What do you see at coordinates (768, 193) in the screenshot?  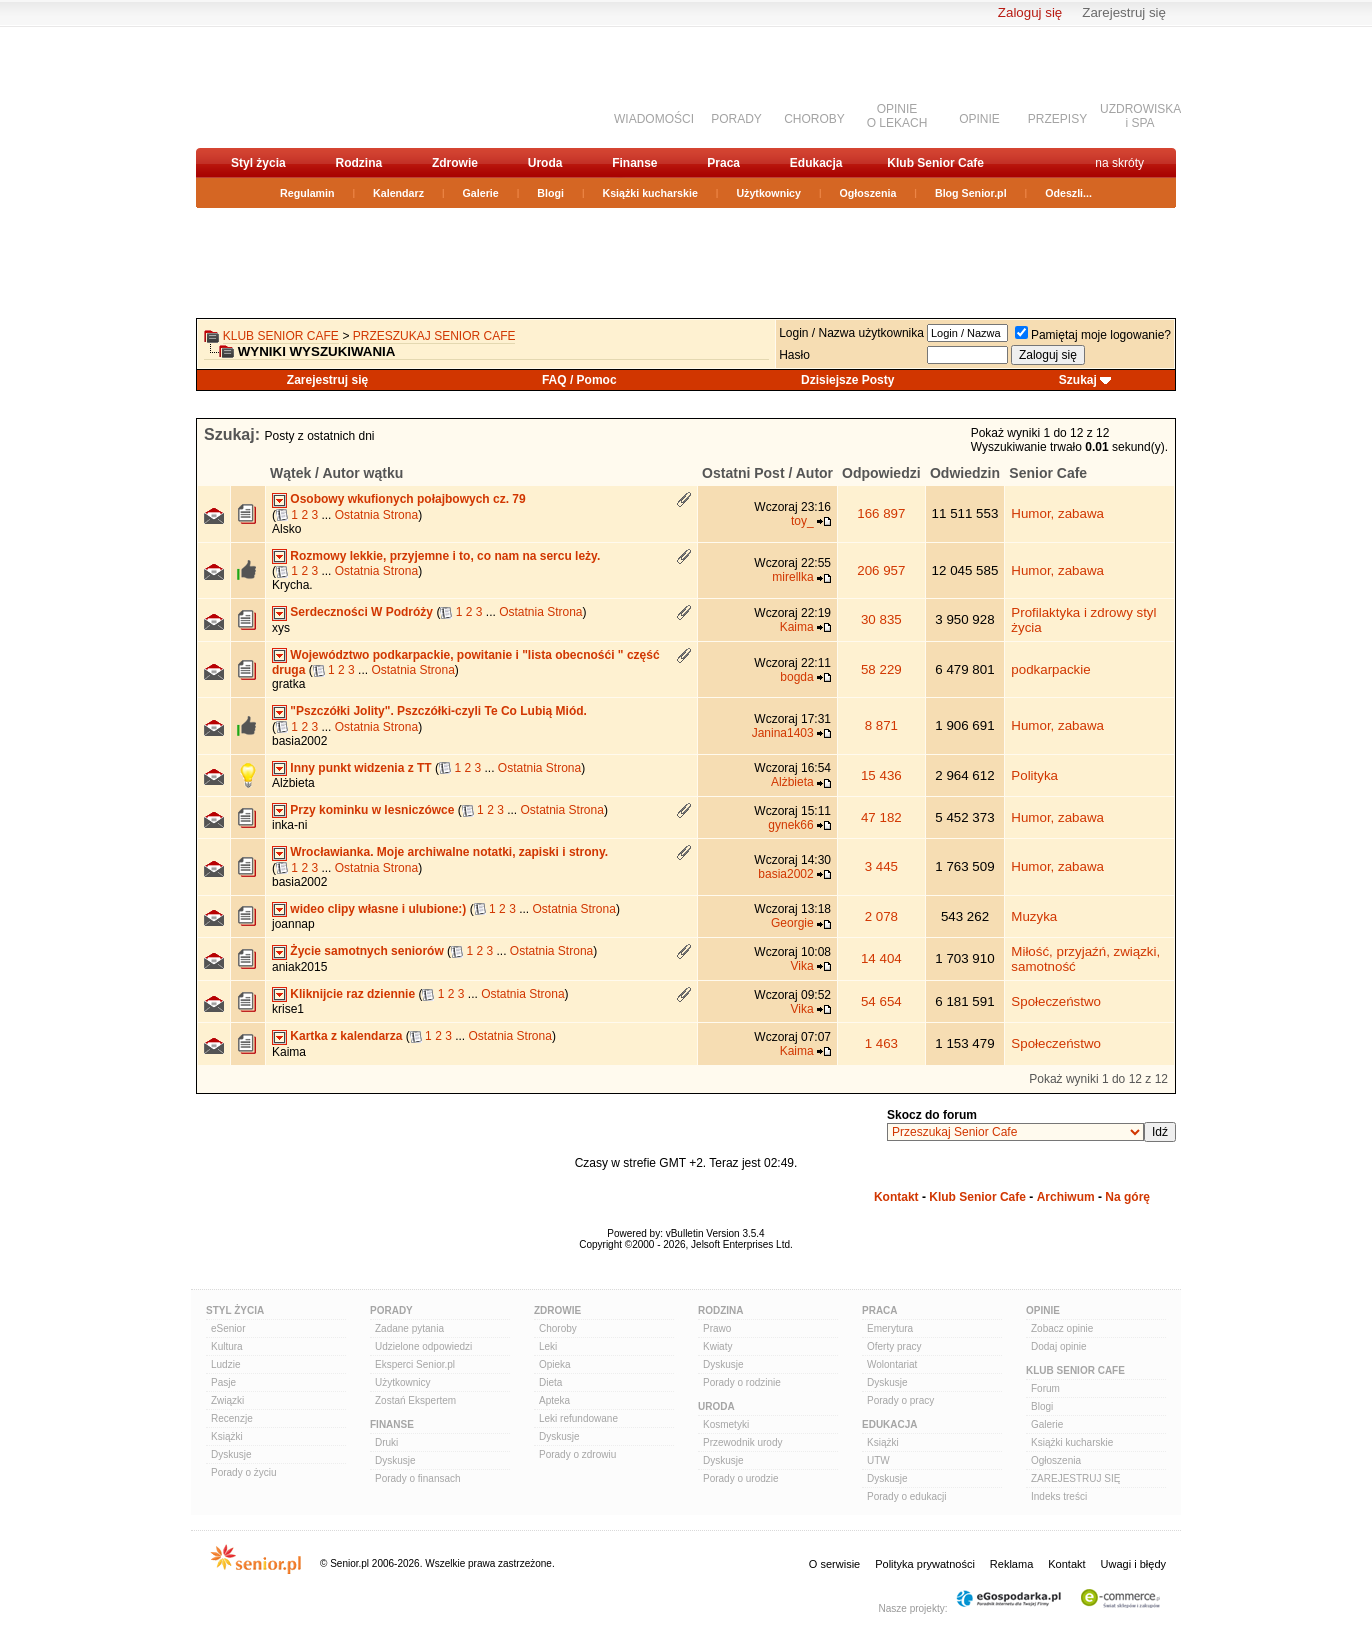 I see `Użytkownicy` at bounding box center [768, 193].